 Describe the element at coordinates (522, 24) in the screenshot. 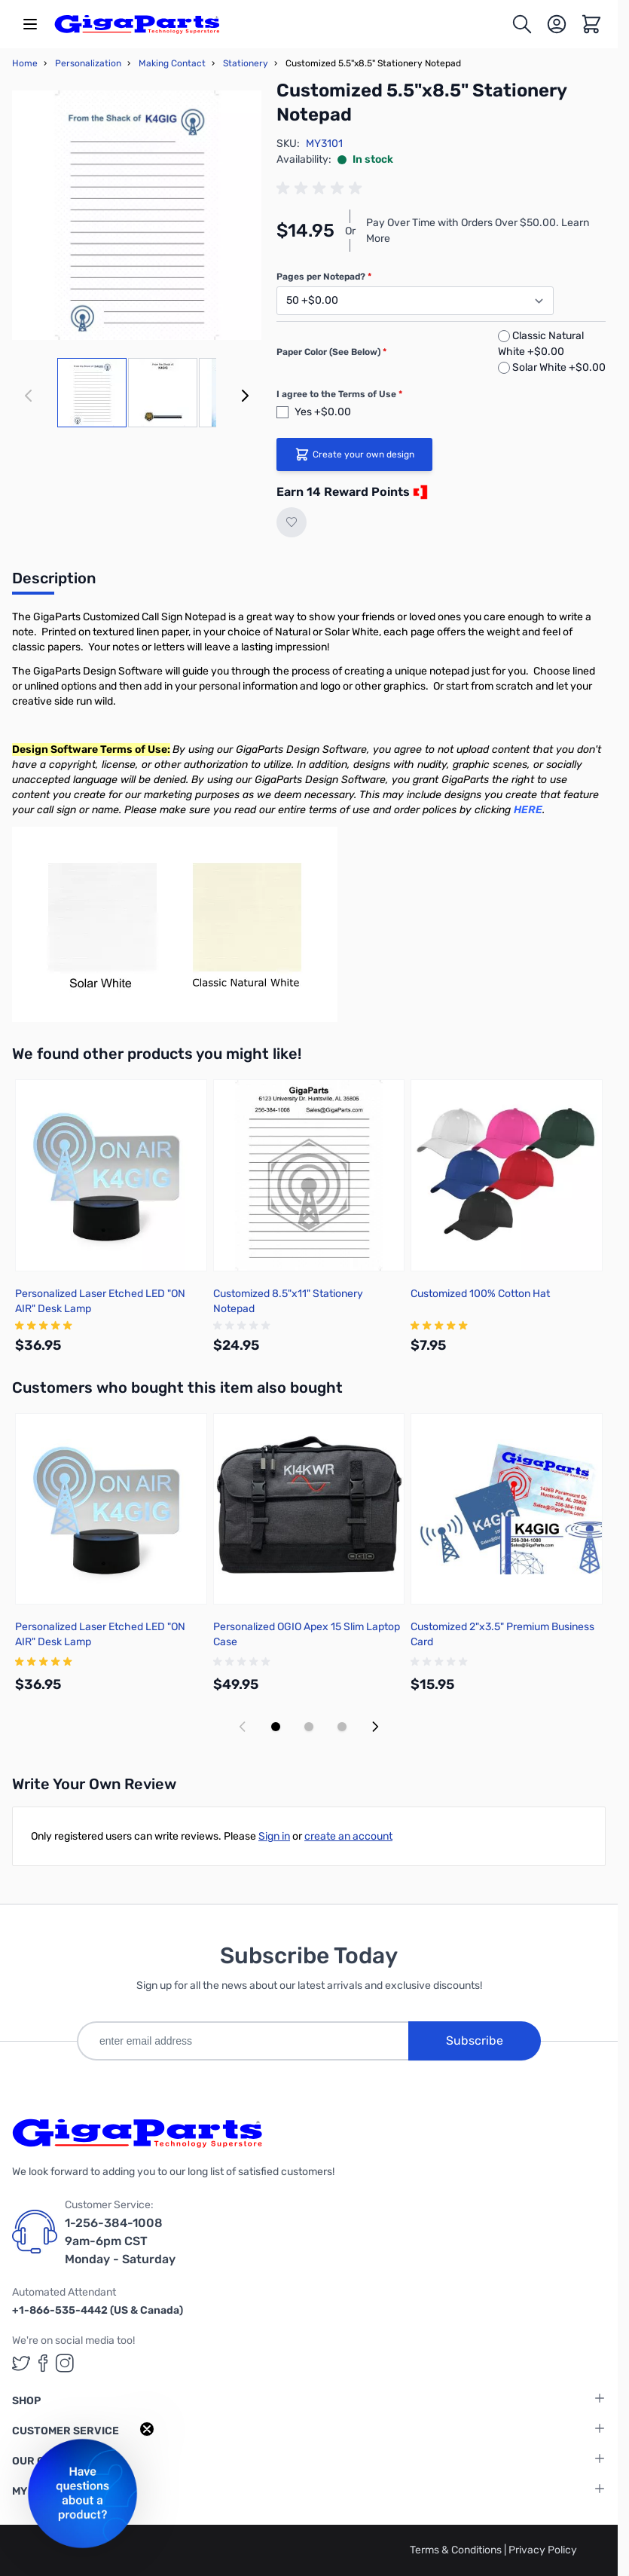

I see `[Toggle search form]` at that location.